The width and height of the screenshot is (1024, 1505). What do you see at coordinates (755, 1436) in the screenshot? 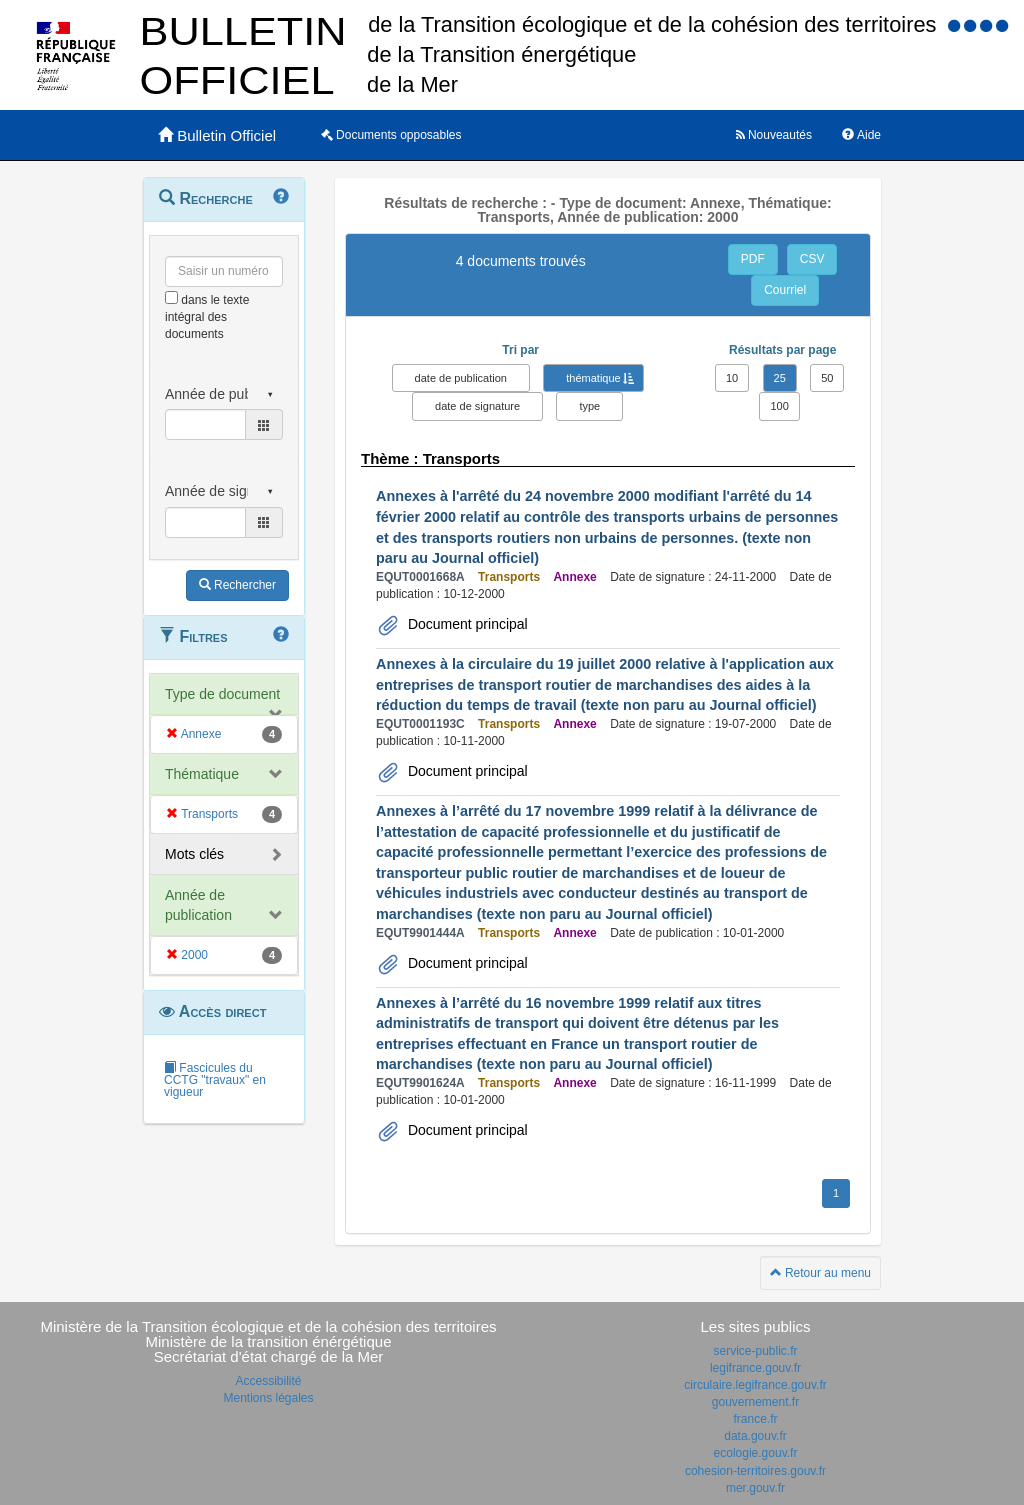
I see `data.gouv.fr` at bounding box center [755, 1436].